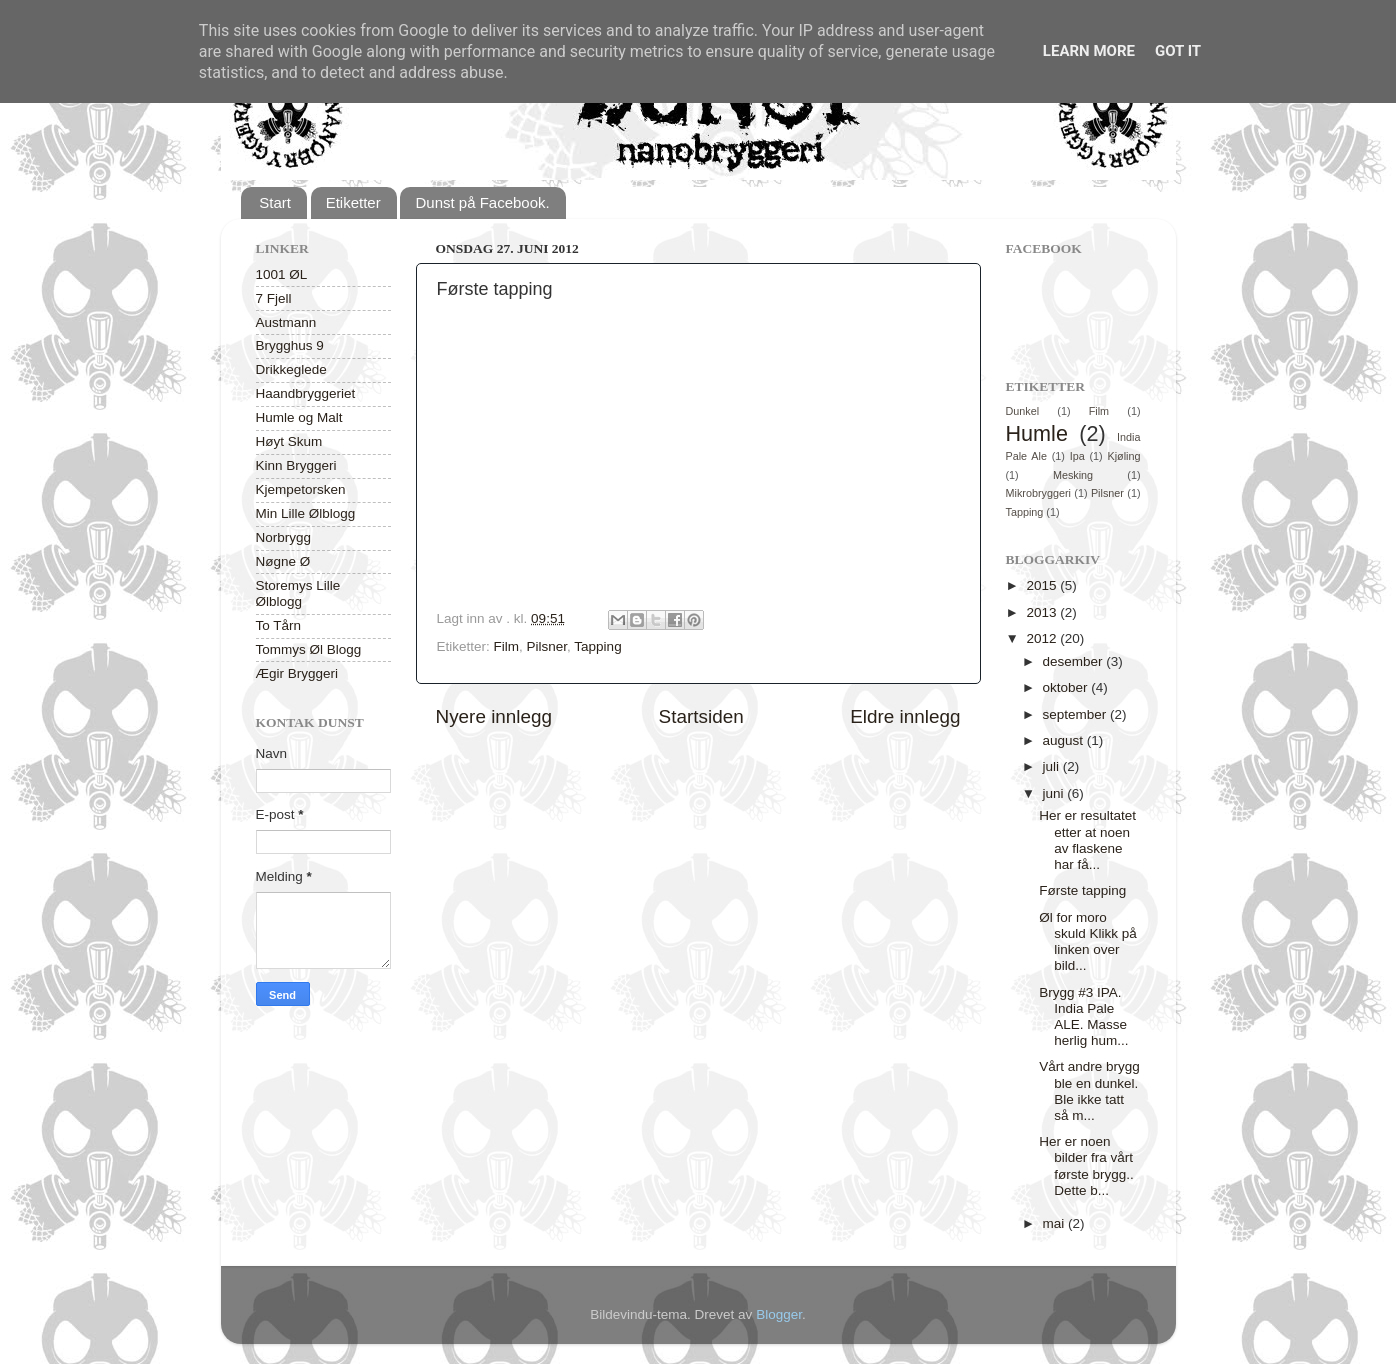  I want to click on Øl for moro skuld Klikk på linken over bild..., so click(1088, 942).